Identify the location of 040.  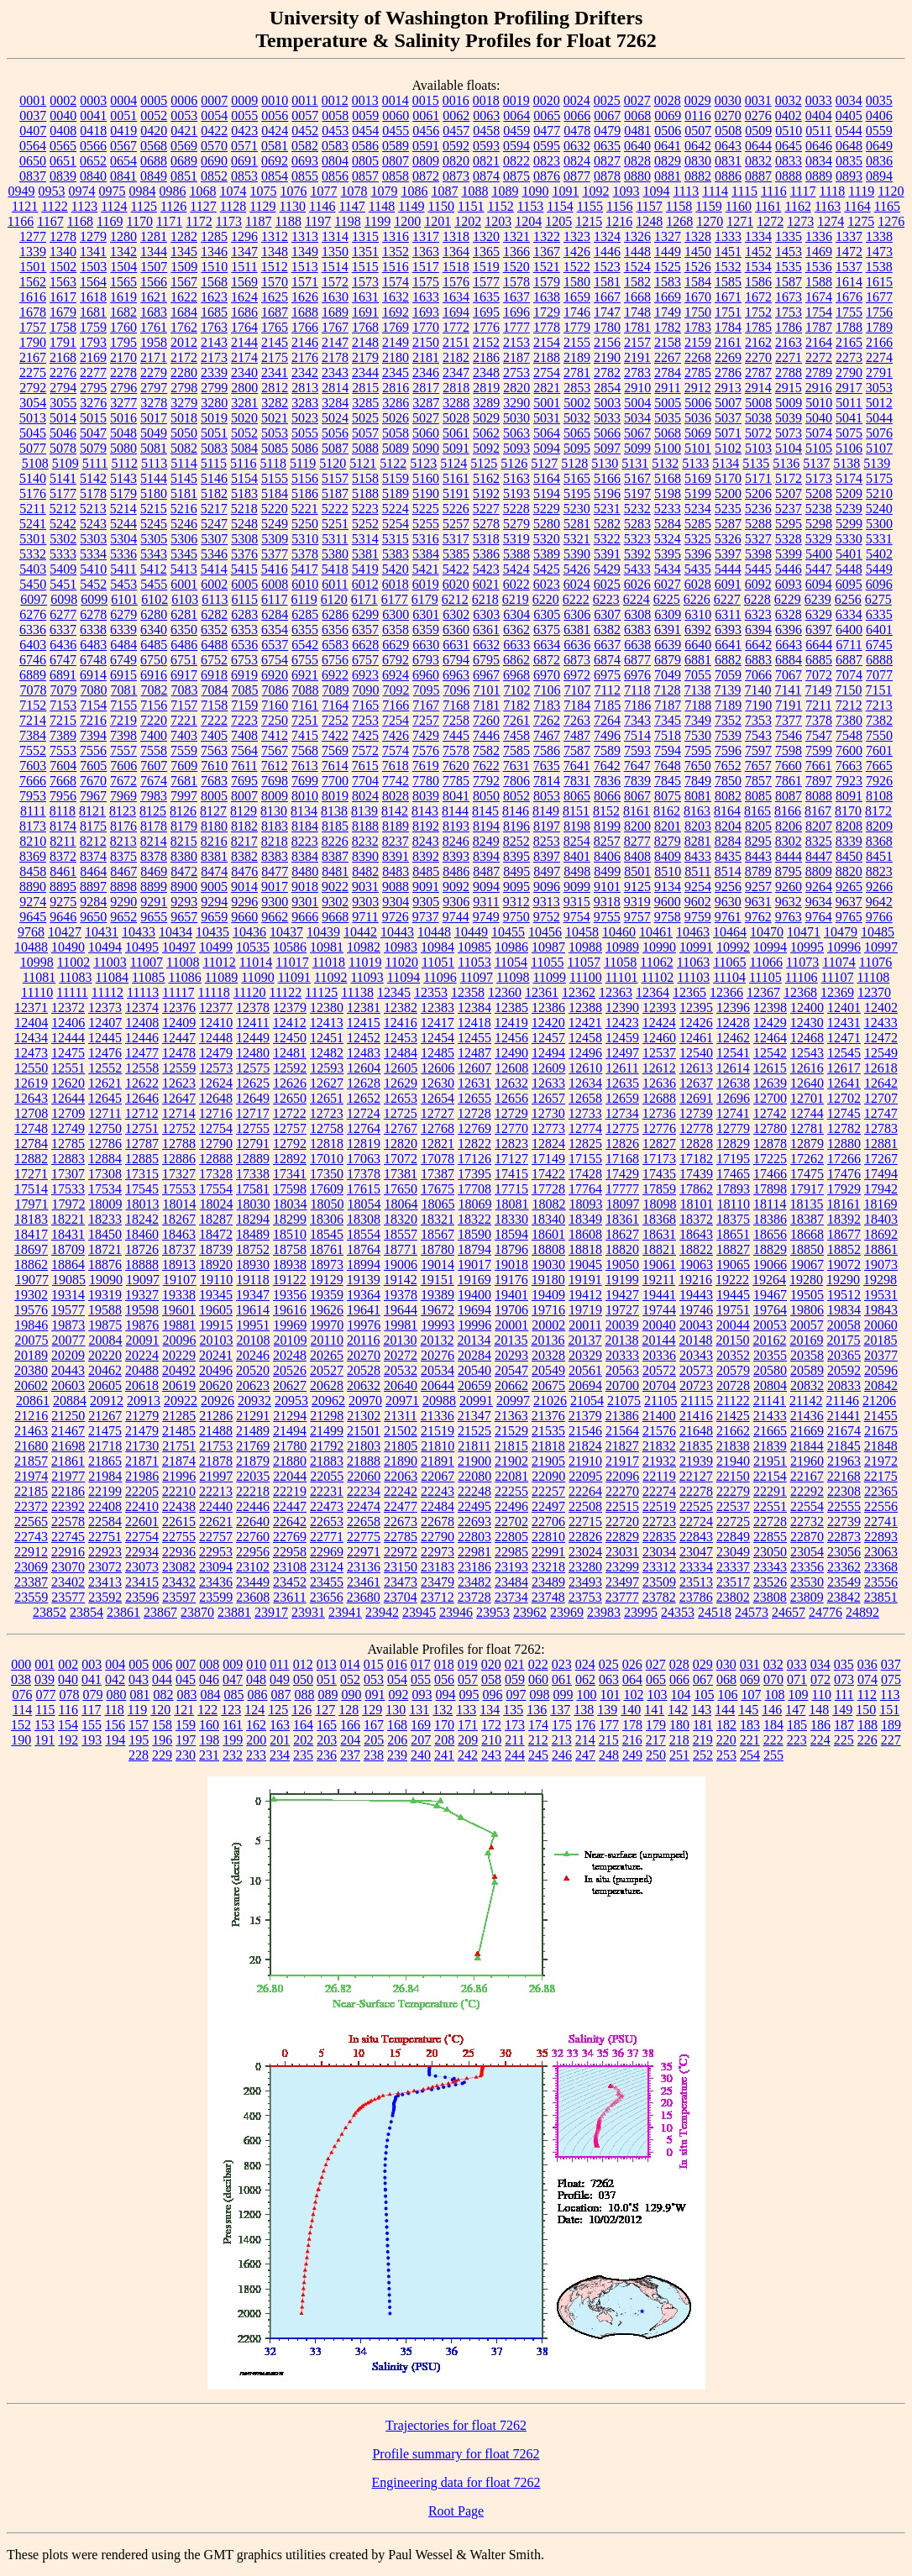
(68, 1679).